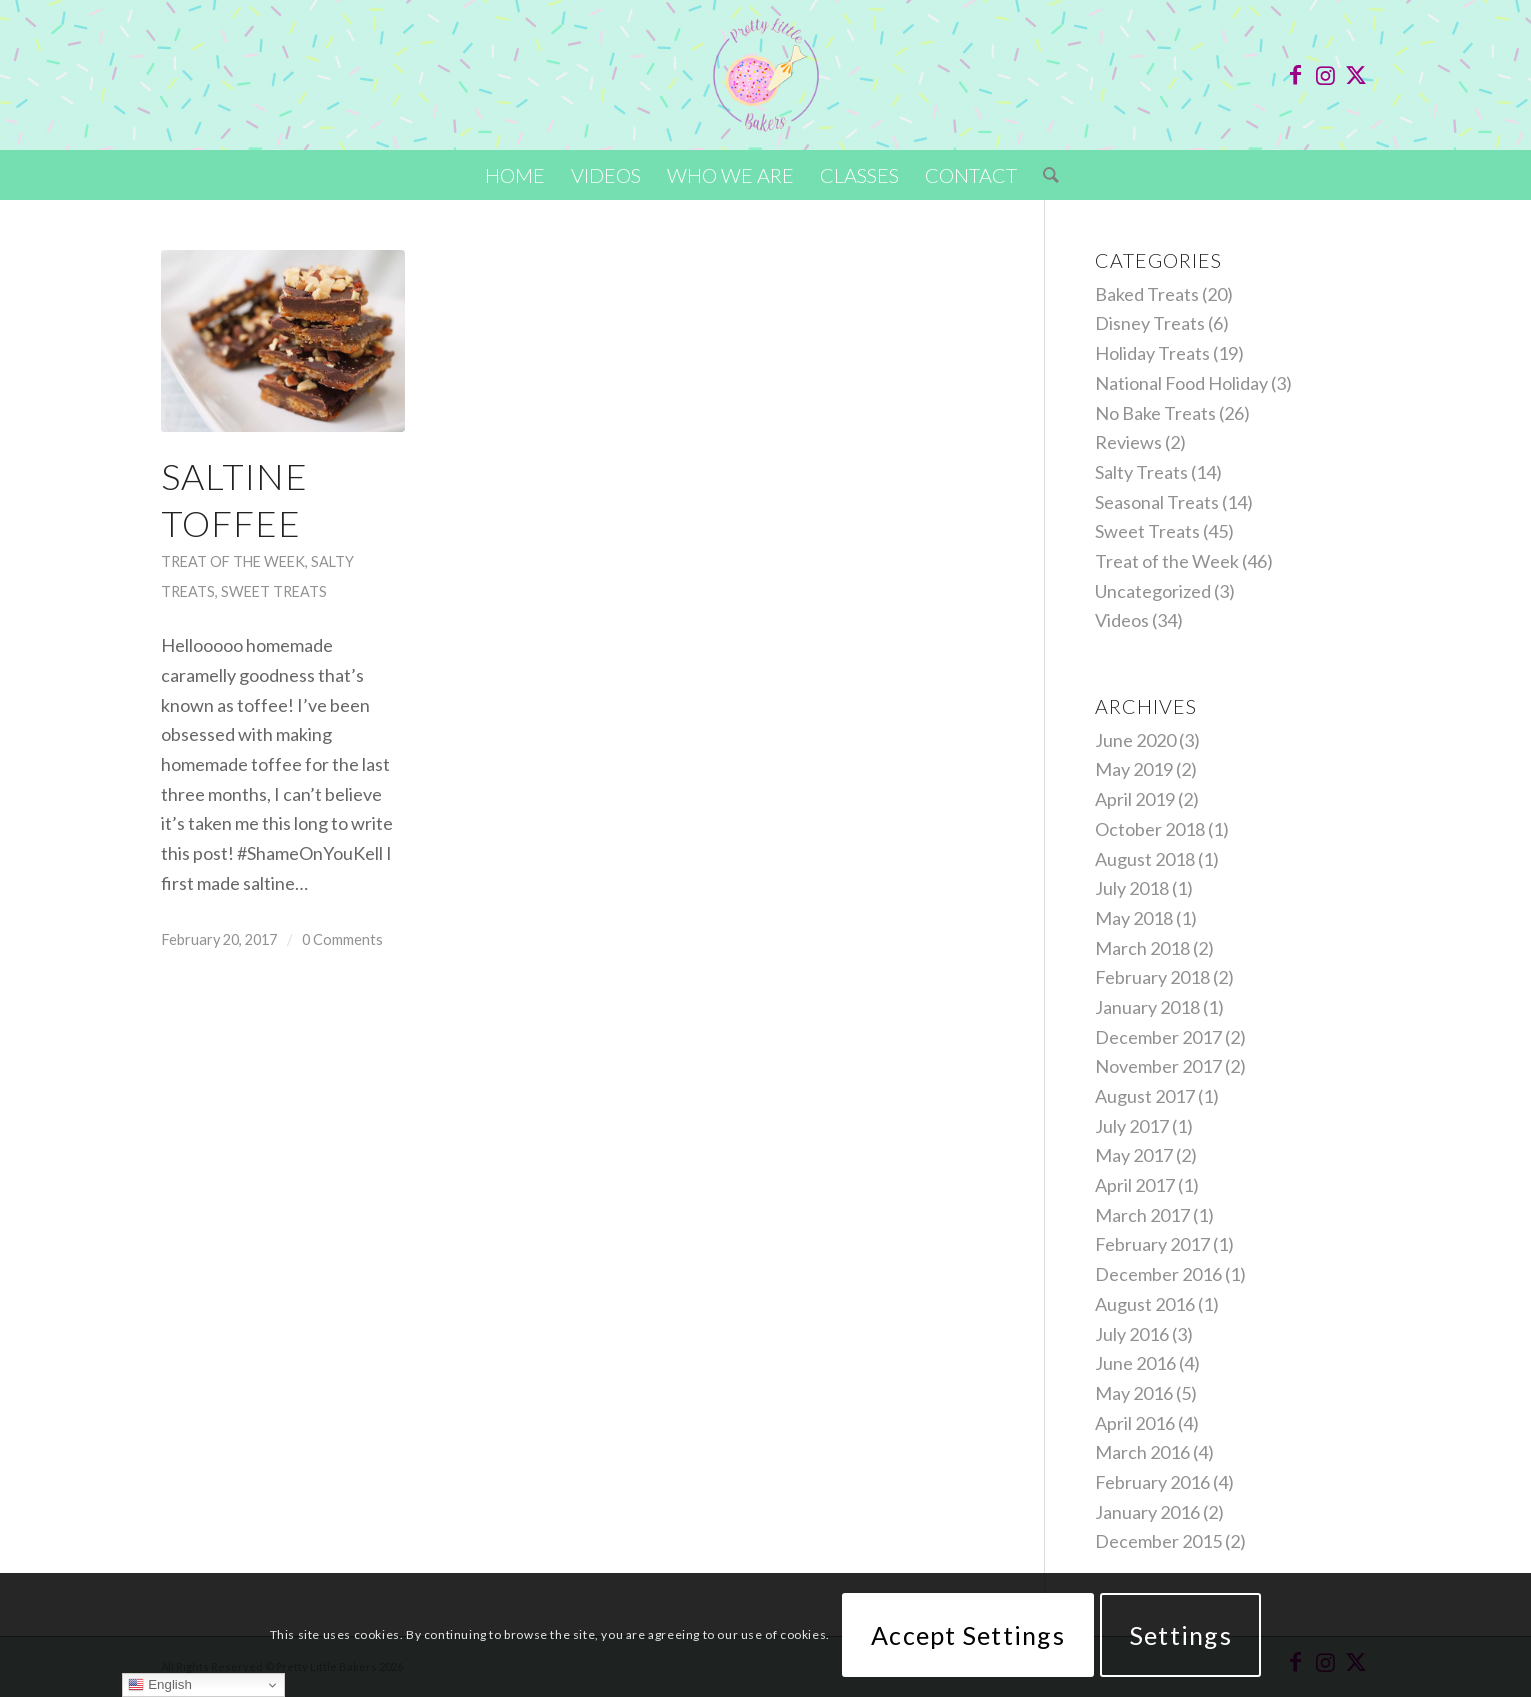 The image size is (1531, 1697). I want to click on [Link to X], so click(1356, 75).